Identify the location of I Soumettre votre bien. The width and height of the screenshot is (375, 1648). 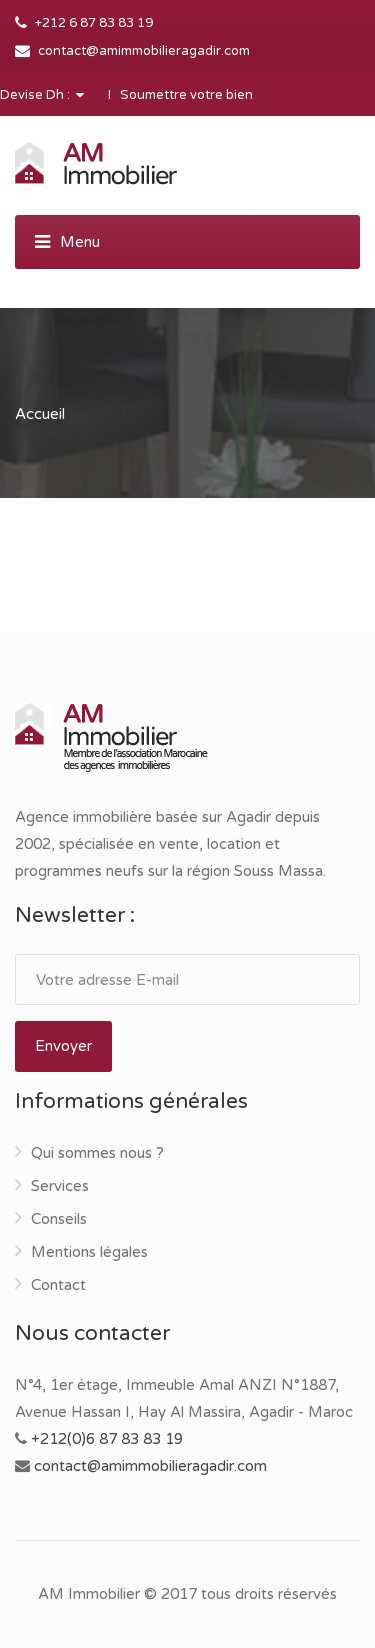
(180, 95).